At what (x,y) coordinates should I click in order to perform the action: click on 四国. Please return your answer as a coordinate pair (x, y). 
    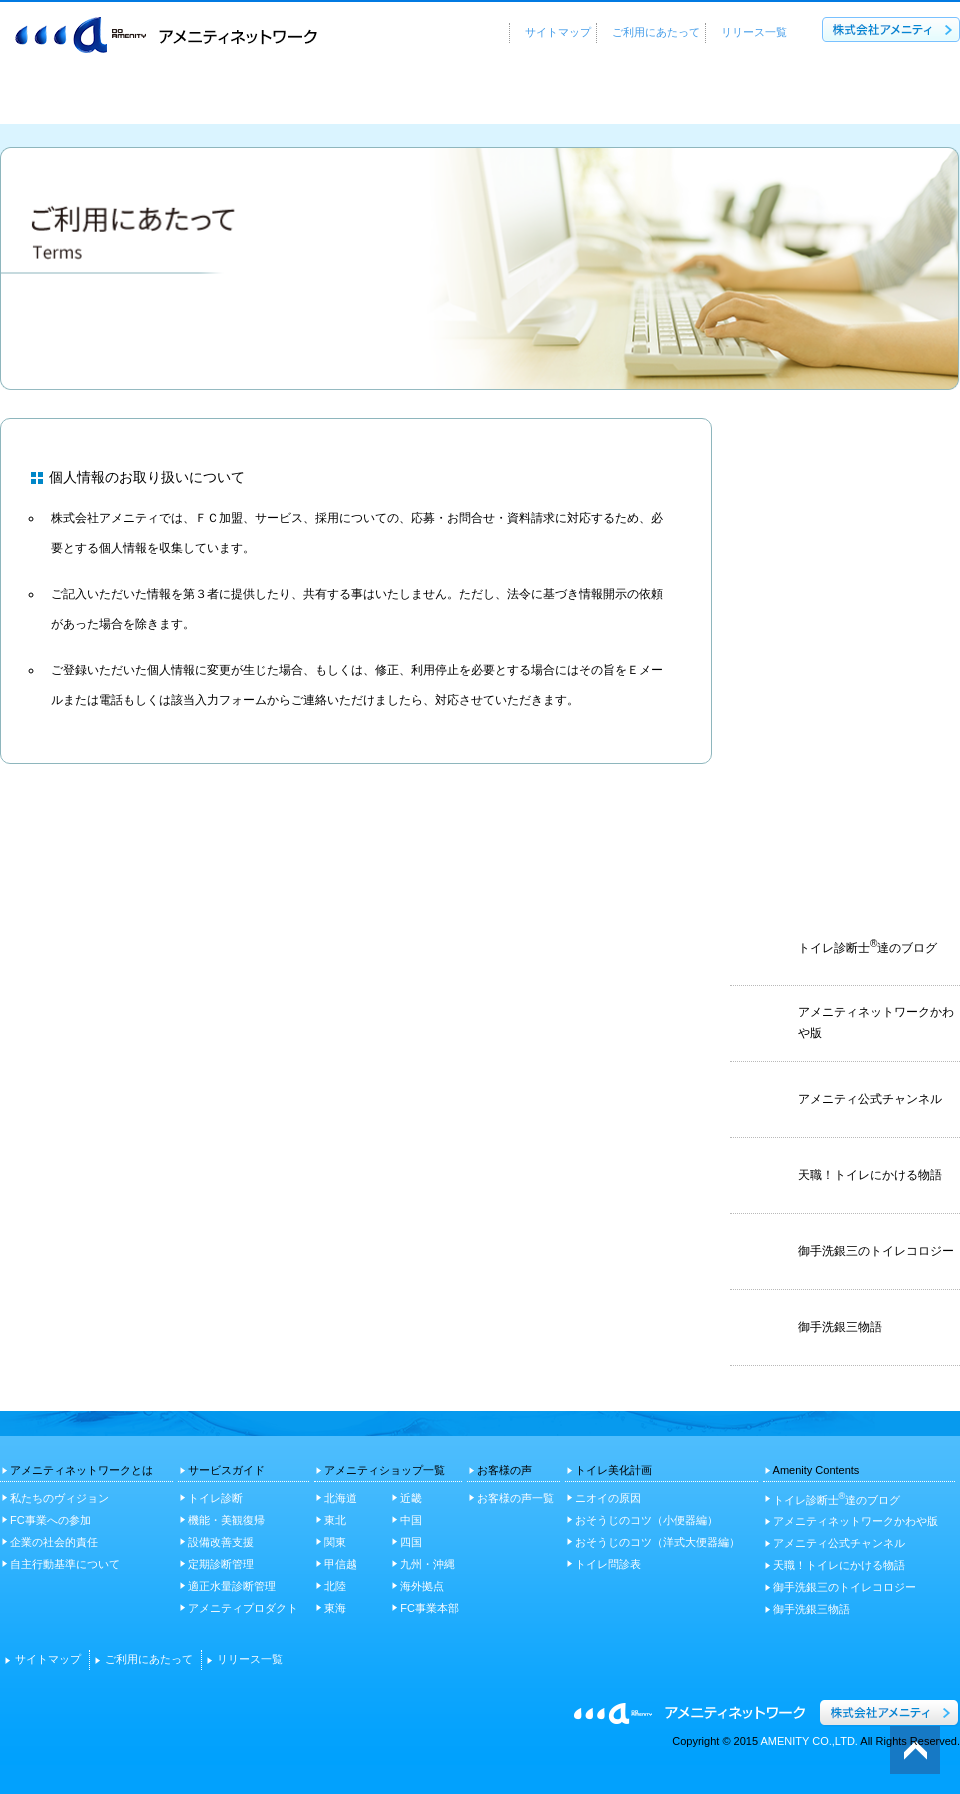
    Looking at the image, I should click on (411, 1542).